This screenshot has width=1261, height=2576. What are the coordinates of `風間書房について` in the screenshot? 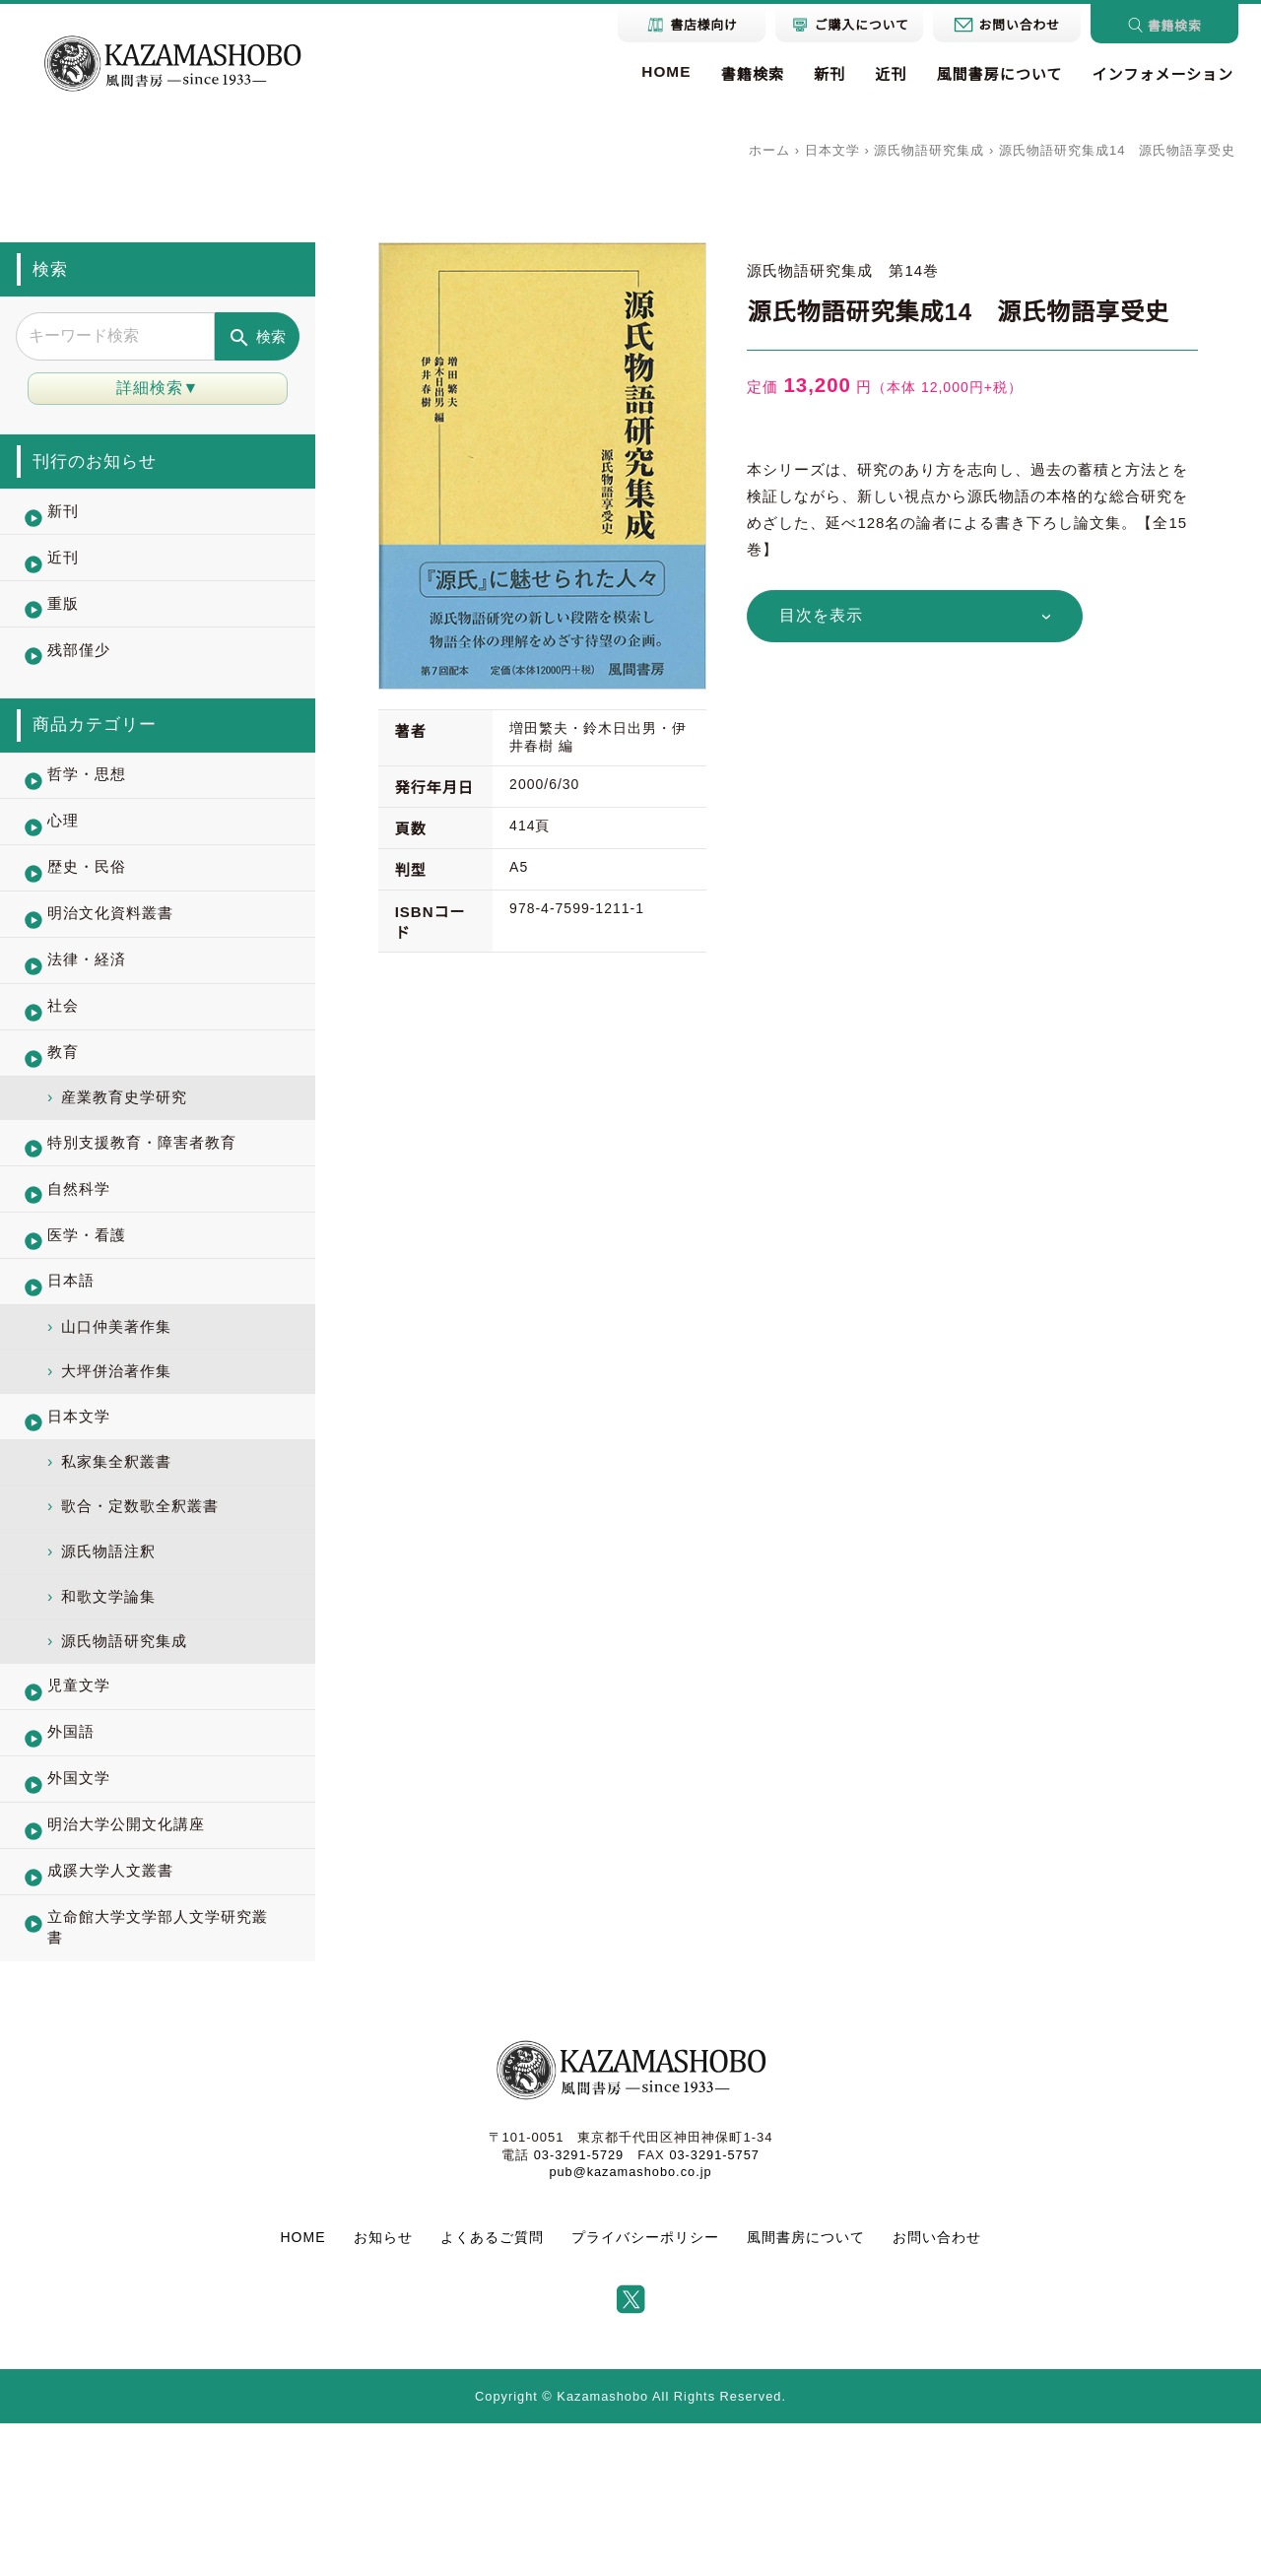 It's located at (994, 75).